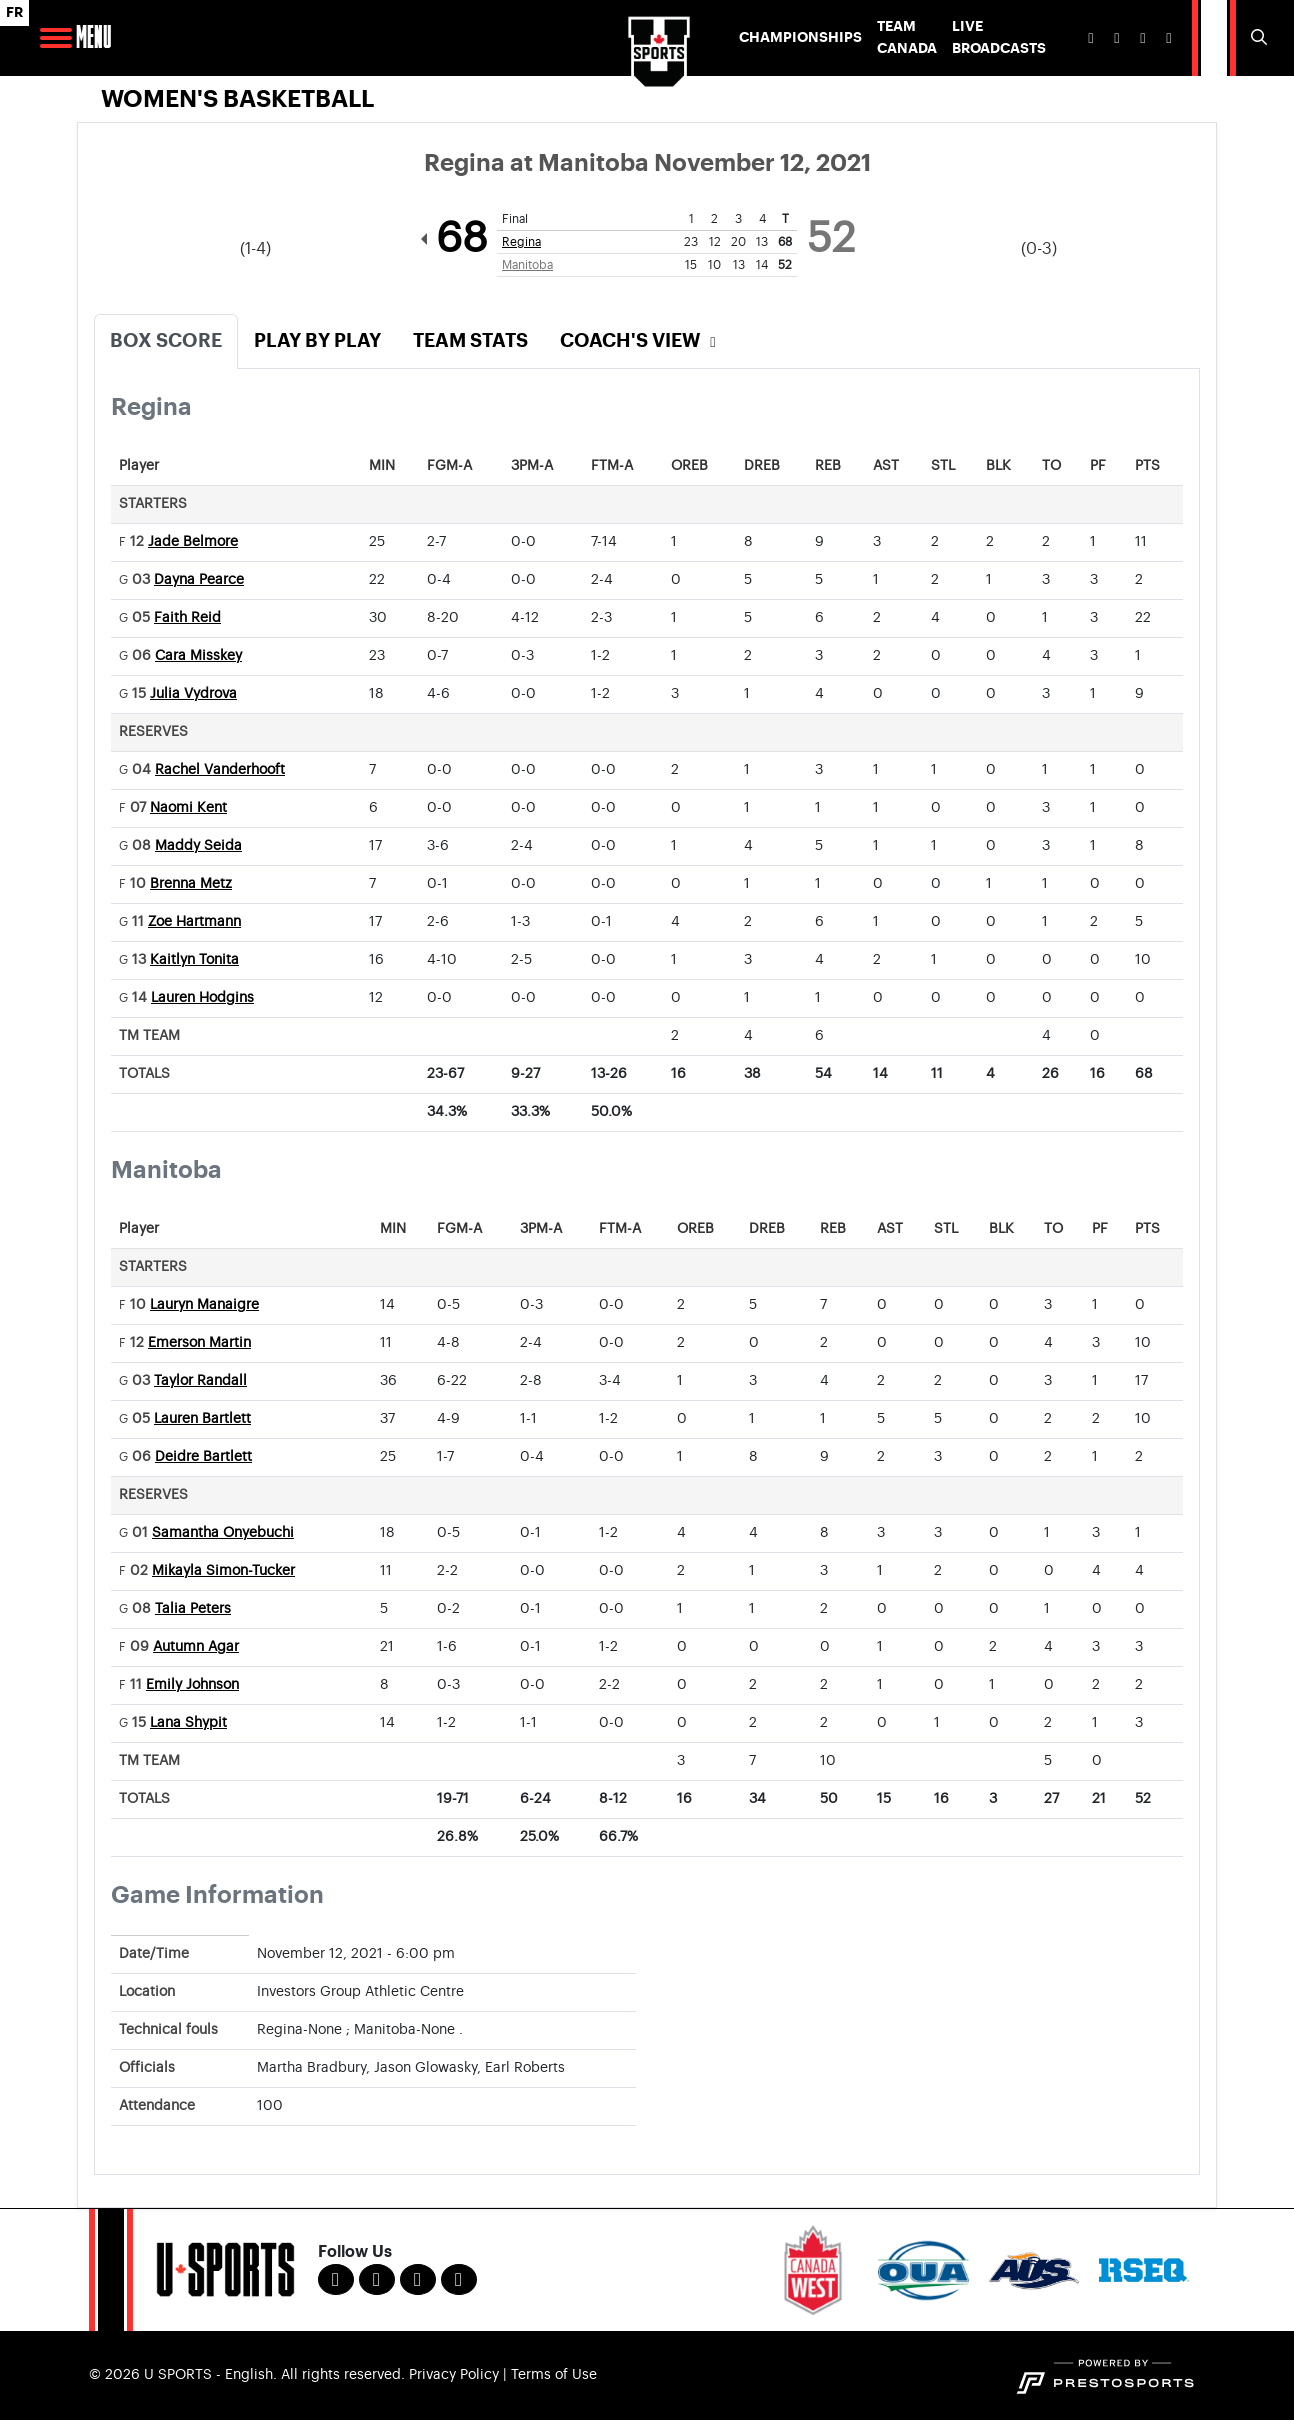 Image resolution: width=1294 pixels, height=2420 pixels. Describe the element at coordinates (192, 1685) in the screenshot. I see `Emily Johnson` at that location.